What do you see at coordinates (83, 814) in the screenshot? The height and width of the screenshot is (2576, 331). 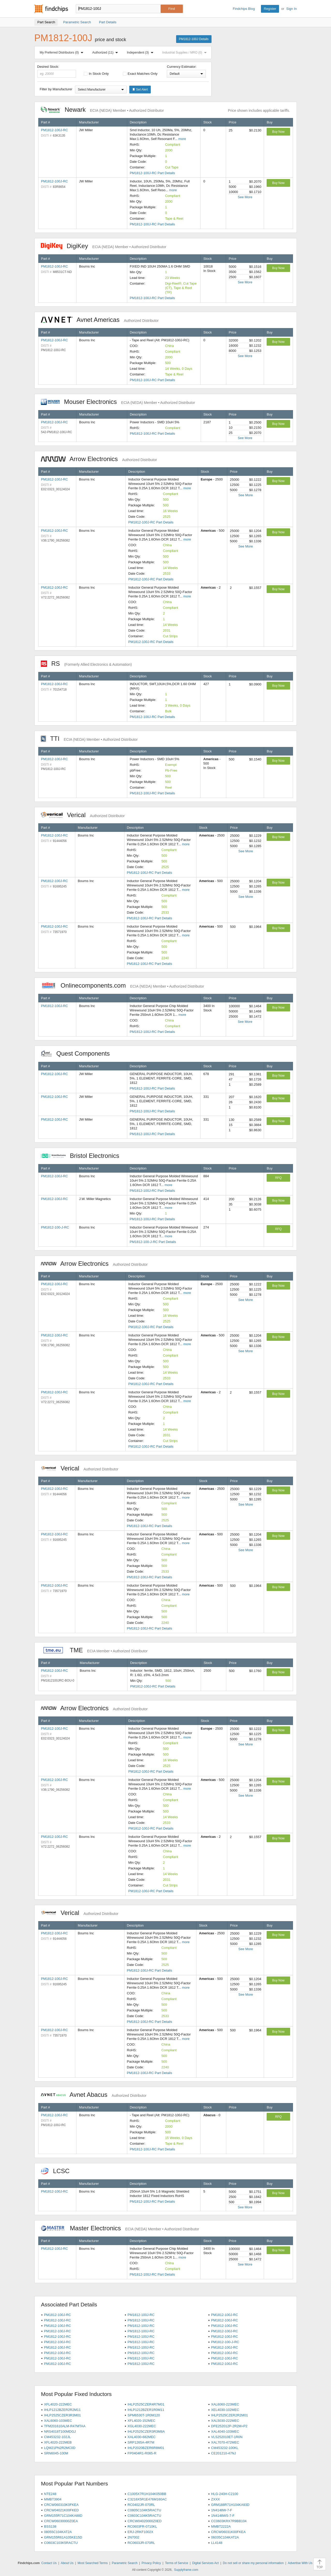 I see `Verical` at bounding box center [83, 814].